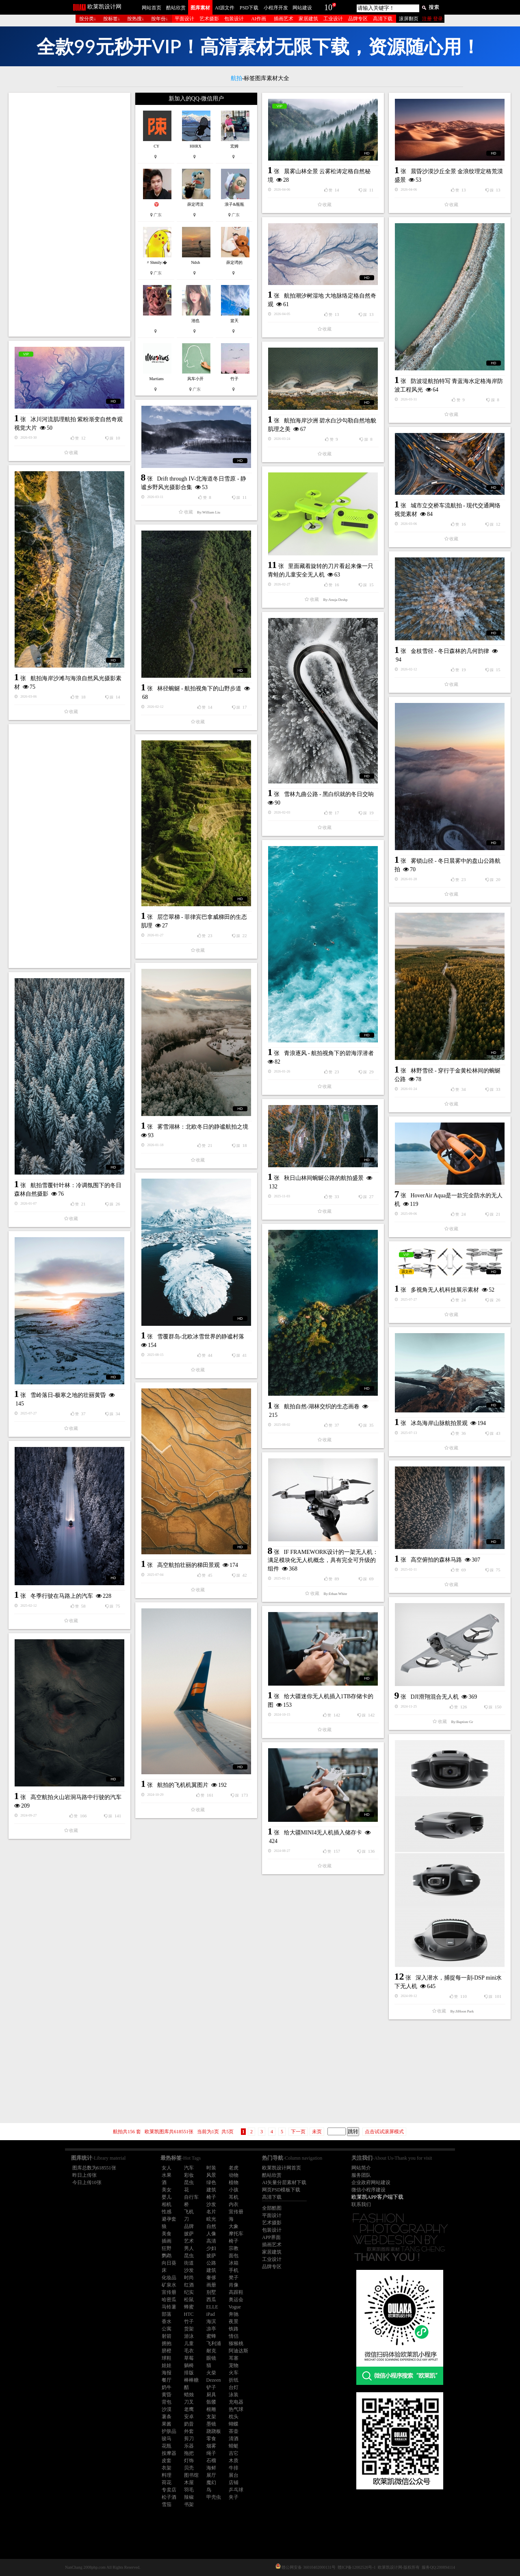 This screenshot has width=520, height=2576. Describe the element at coordinates (169, 2285) in the screenshot. I see `矿泉水` at that location.